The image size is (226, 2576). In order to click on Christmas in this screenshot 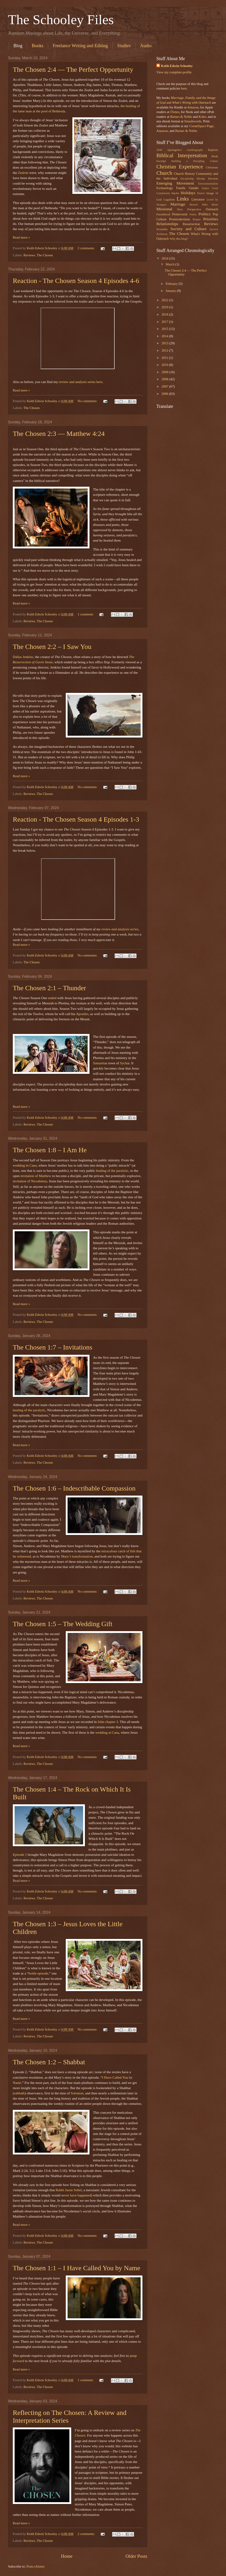, I will do `click(212, 167)`.